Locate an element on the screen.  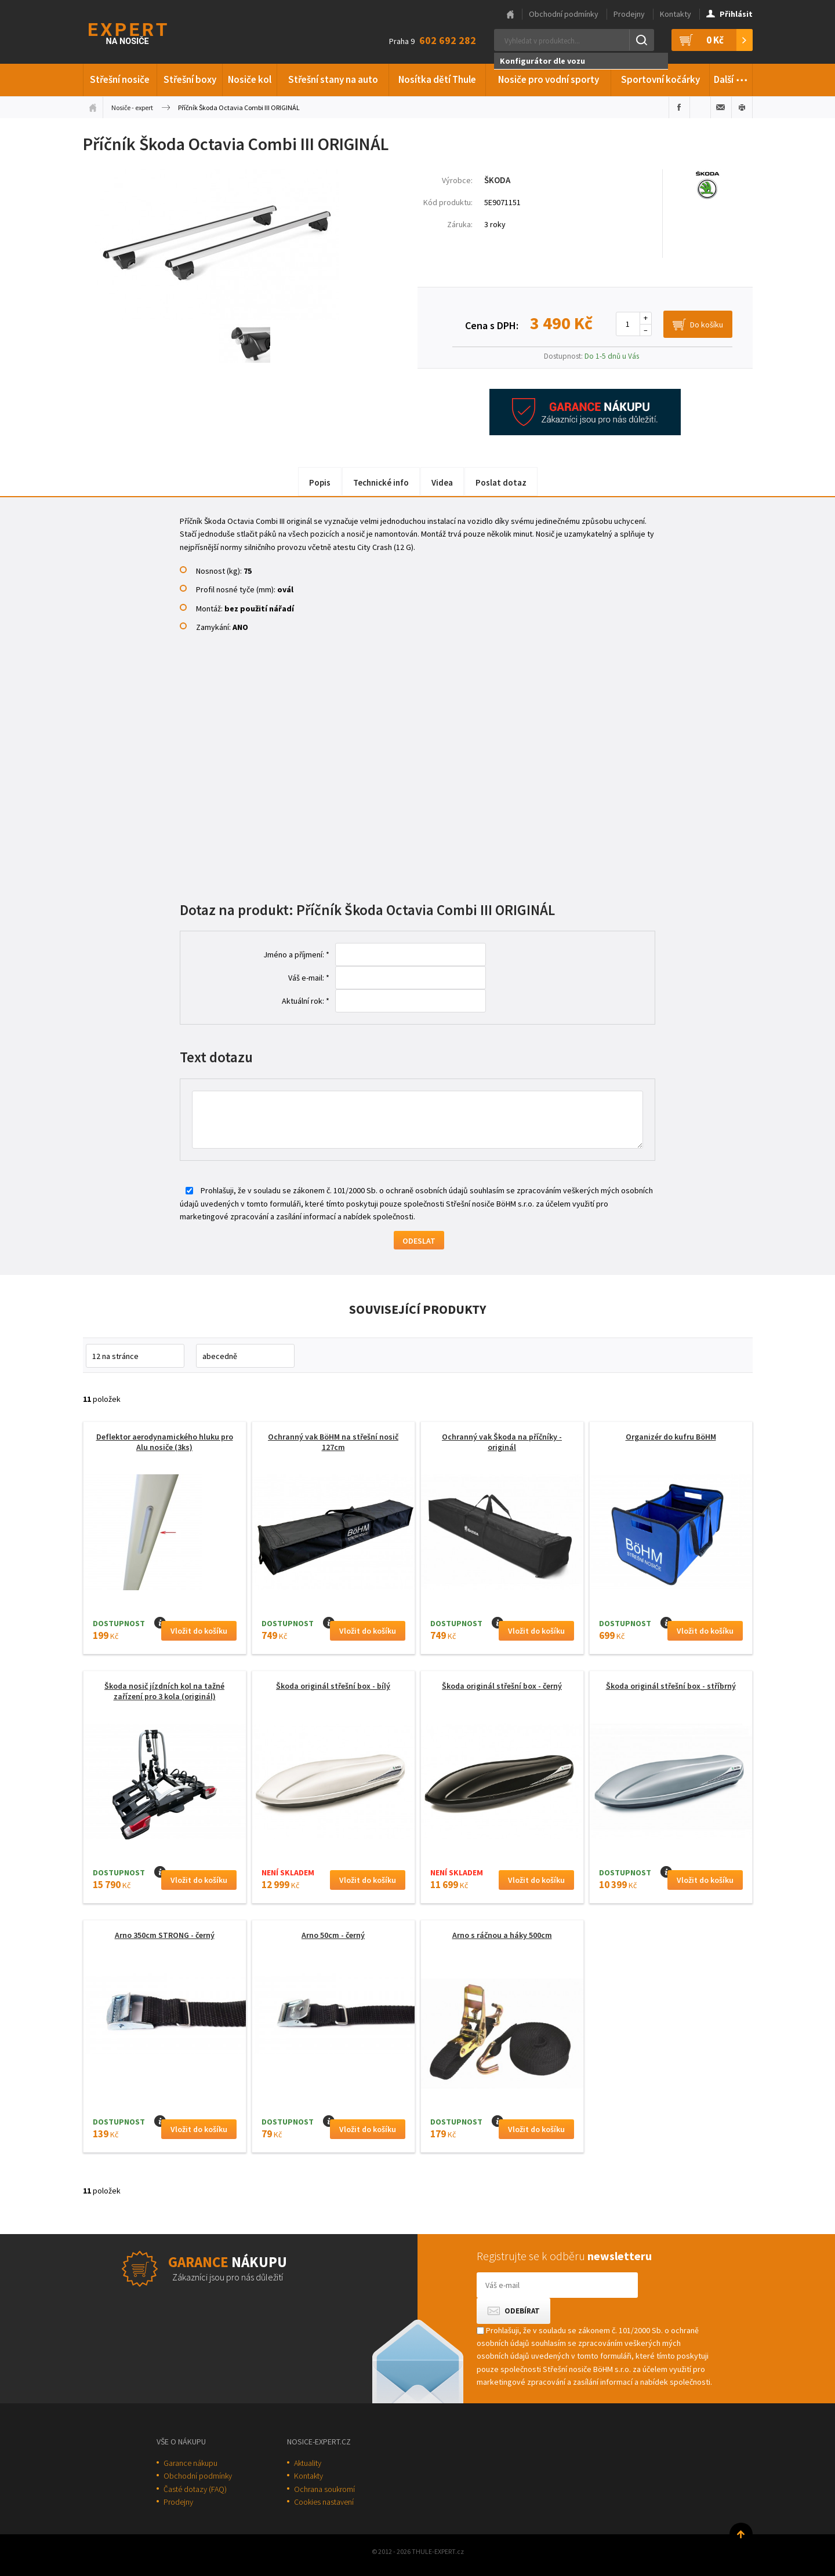
Sdílet na Twitteru is located at coordinates (700, 107).